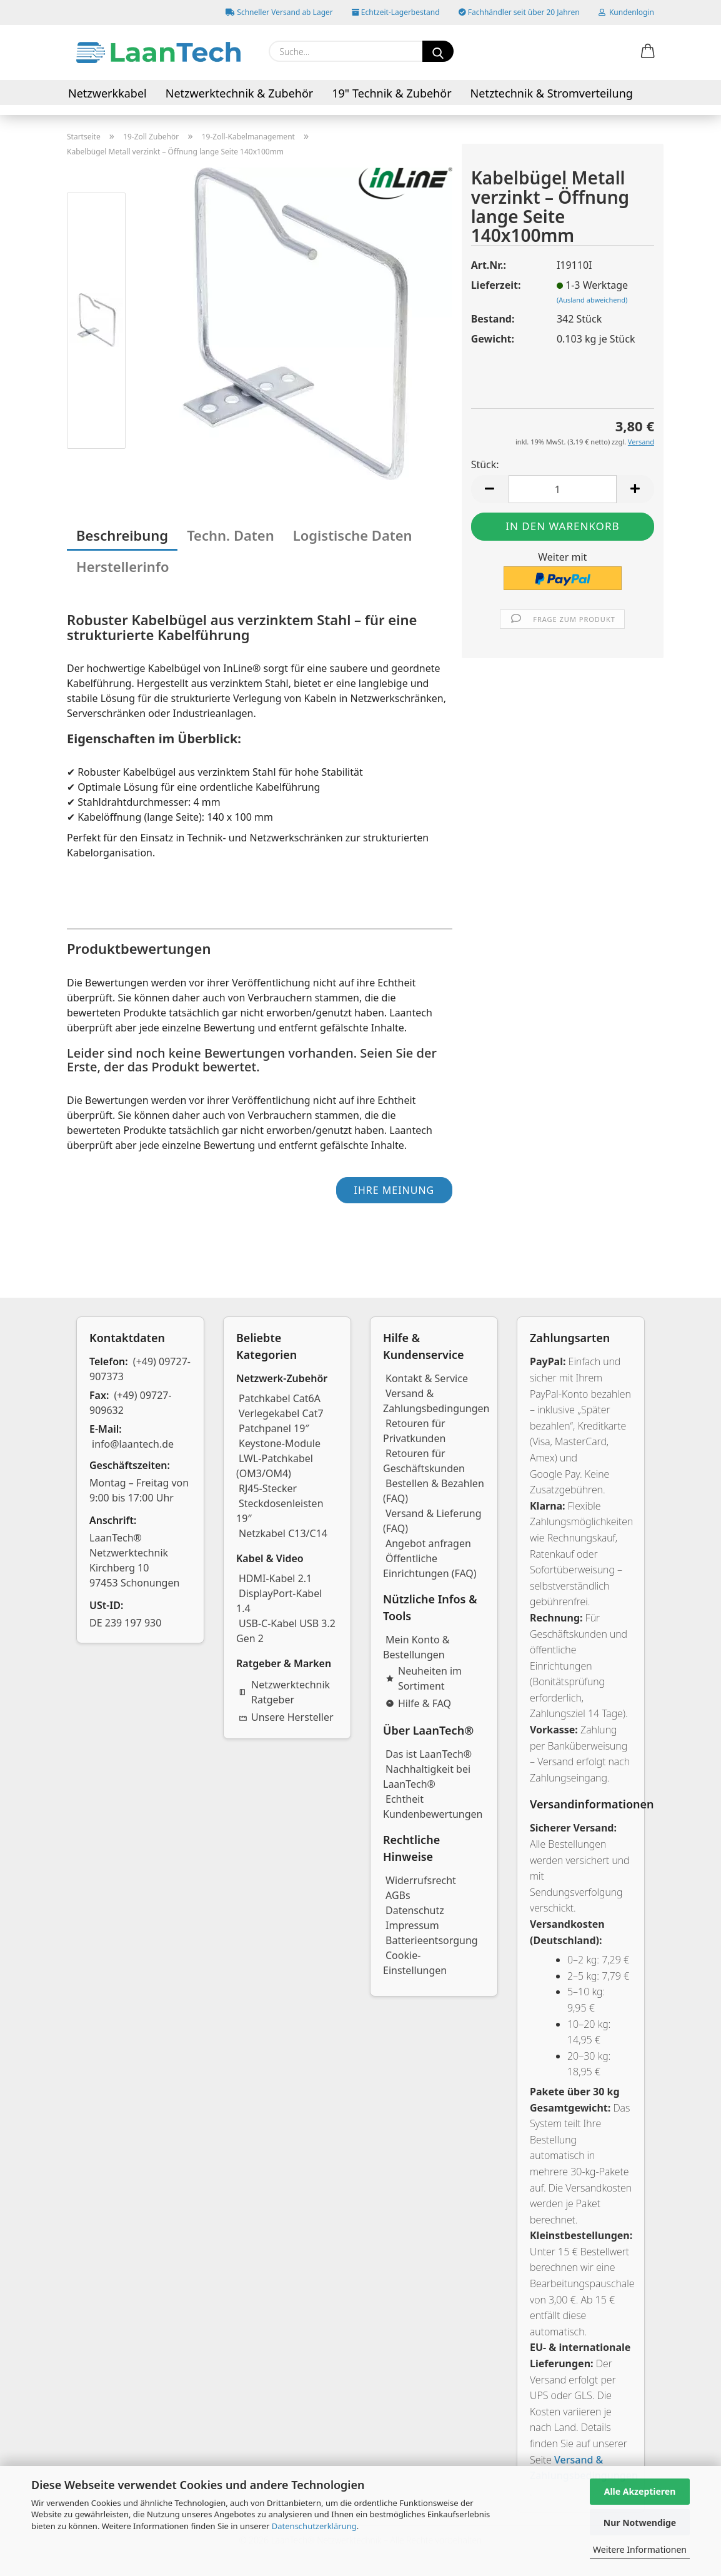 The height and width of the screenshot is (2576, 721). What do you see at coordinates (430, 1565) in the screenshot?
I see `Öffentliche Einrichtungen (FAQ)` at bounding box center [430, 1565].